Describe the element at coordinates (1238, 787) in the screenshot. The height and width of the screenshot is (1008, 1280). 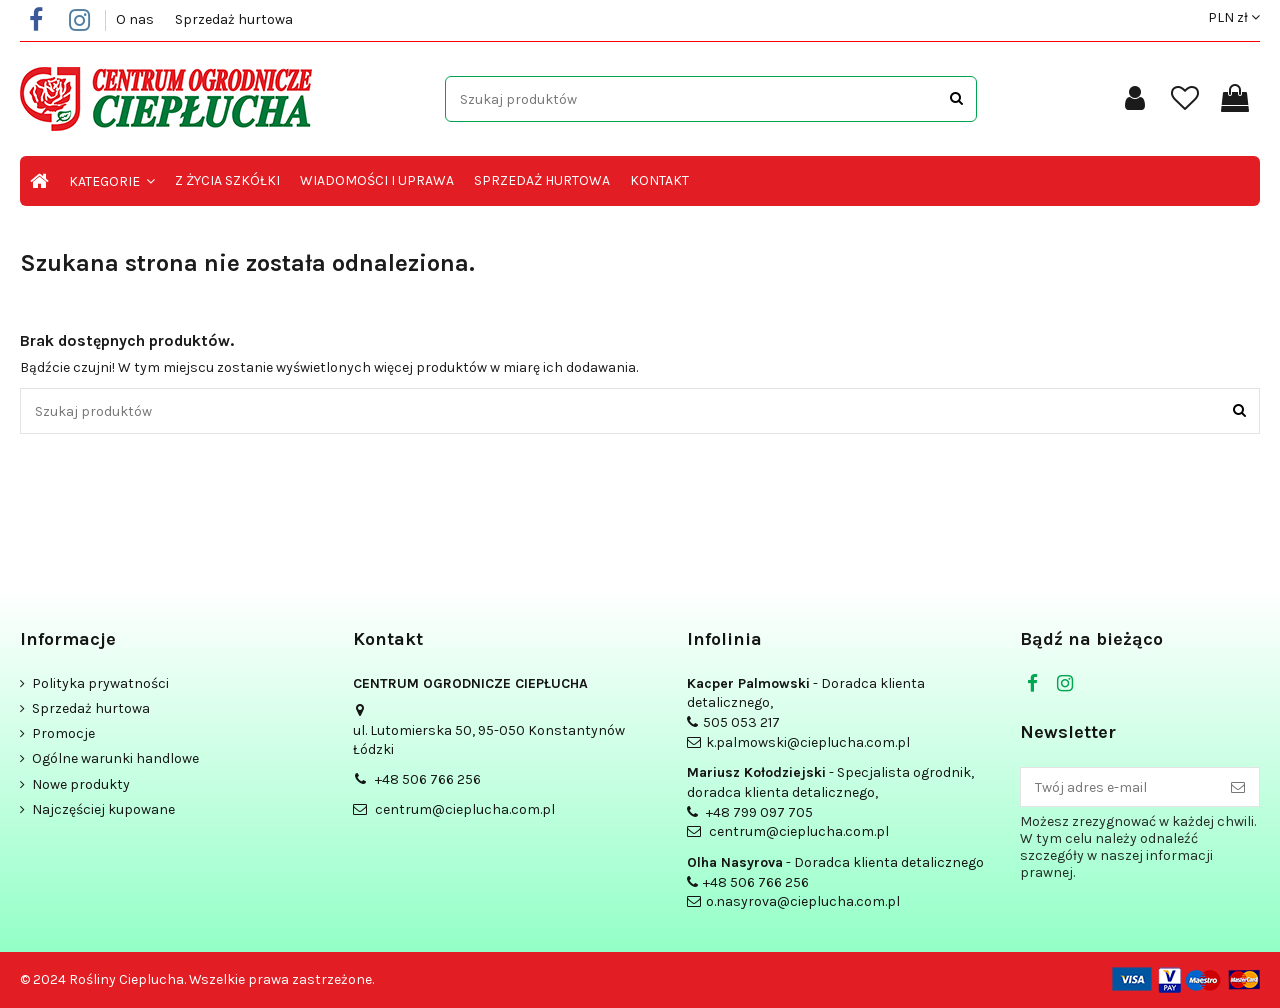
I see `[Subskrybuj]` at that location.